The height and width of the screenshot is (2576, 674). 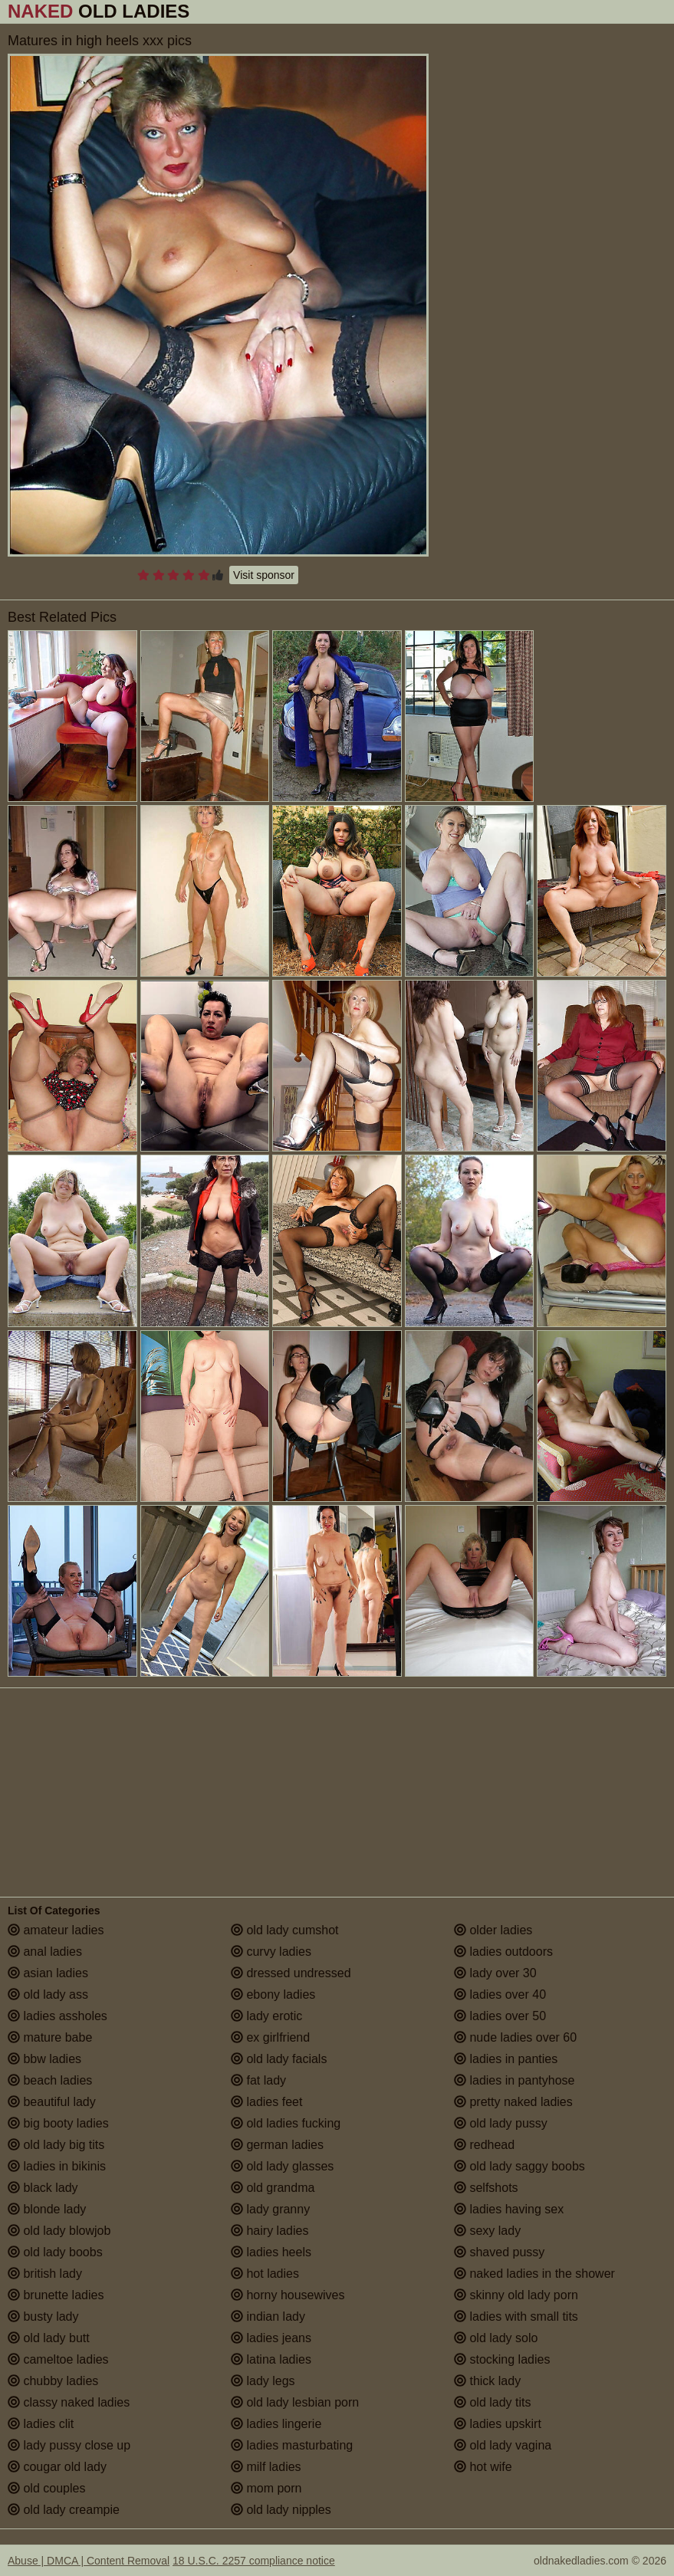 I want to click on old lady solo, so click(x=496, y=2337).